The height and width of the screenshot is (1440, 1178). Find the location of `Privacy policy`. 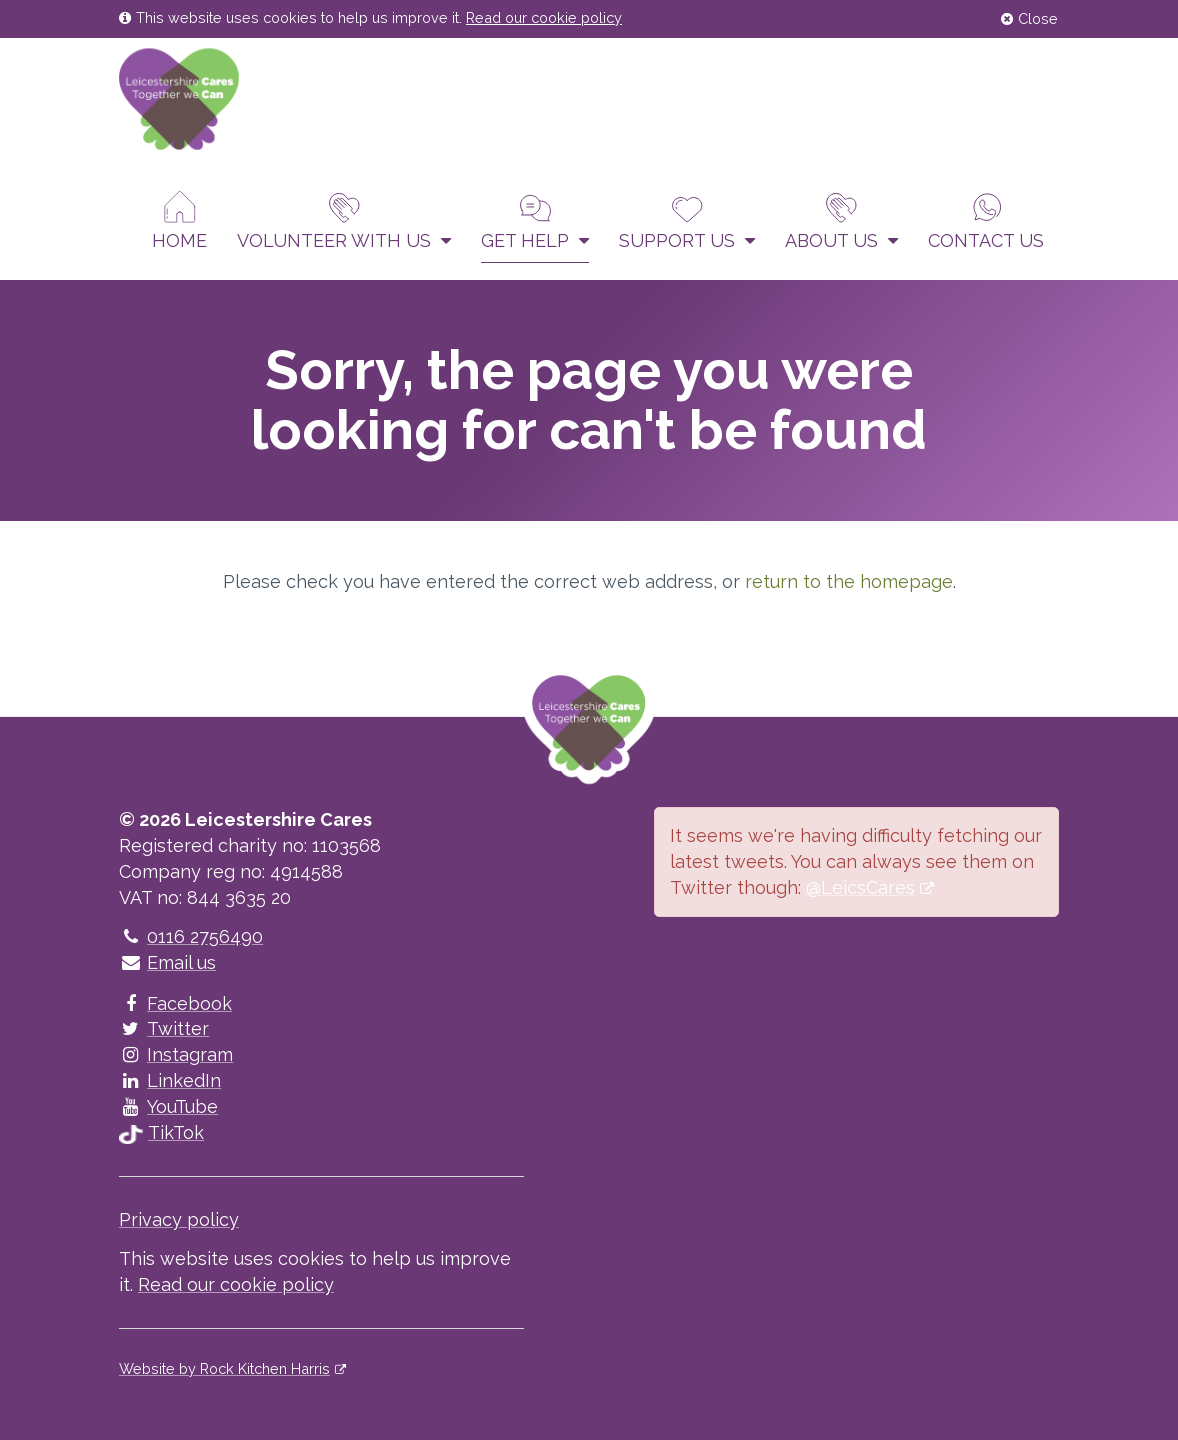

Privacy policy is located at coordinates (179, 1219).